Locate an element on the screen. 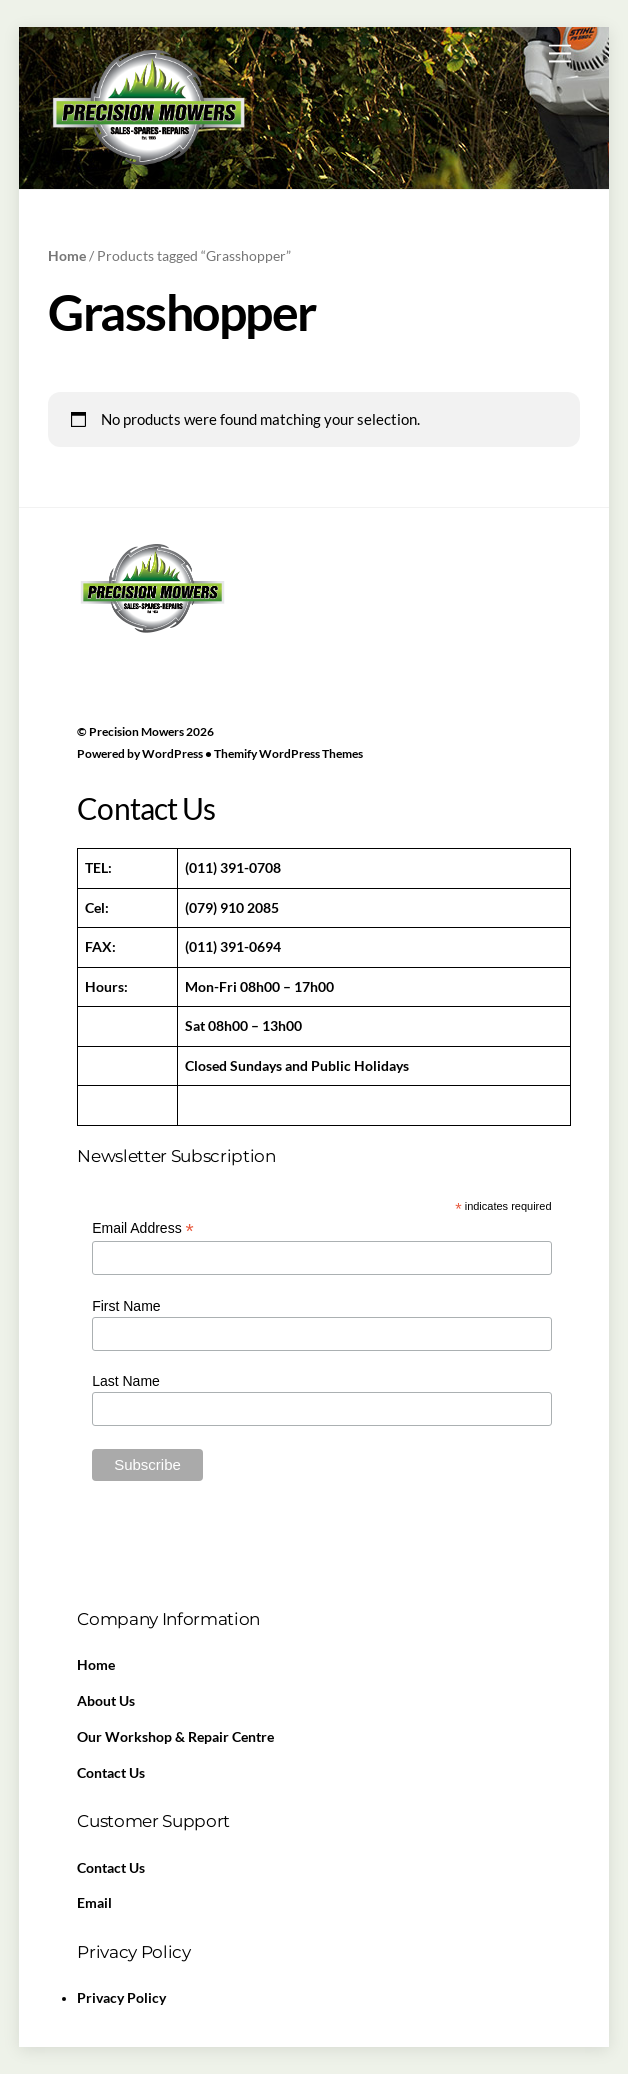  Home is located at coordinates (67, 255).